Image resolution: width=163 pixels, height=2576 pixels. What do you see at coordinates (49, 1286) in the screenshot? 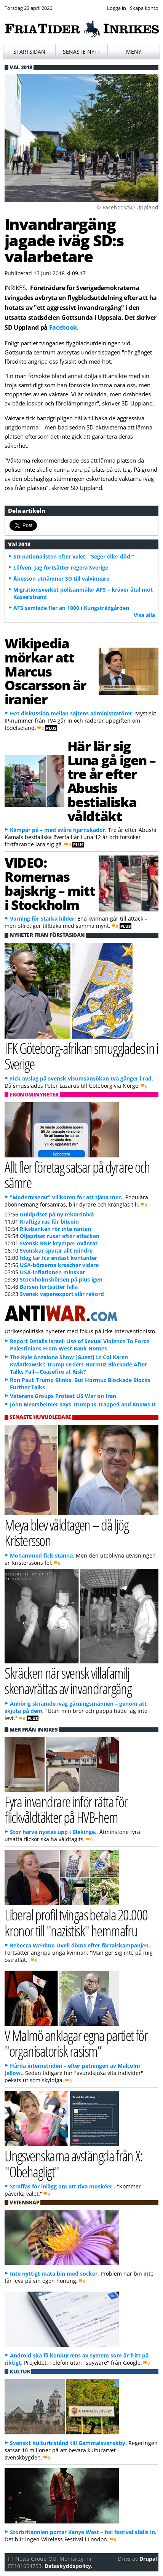
I see `Börsen fortsätter falla` at bounding box center [49, 1286].